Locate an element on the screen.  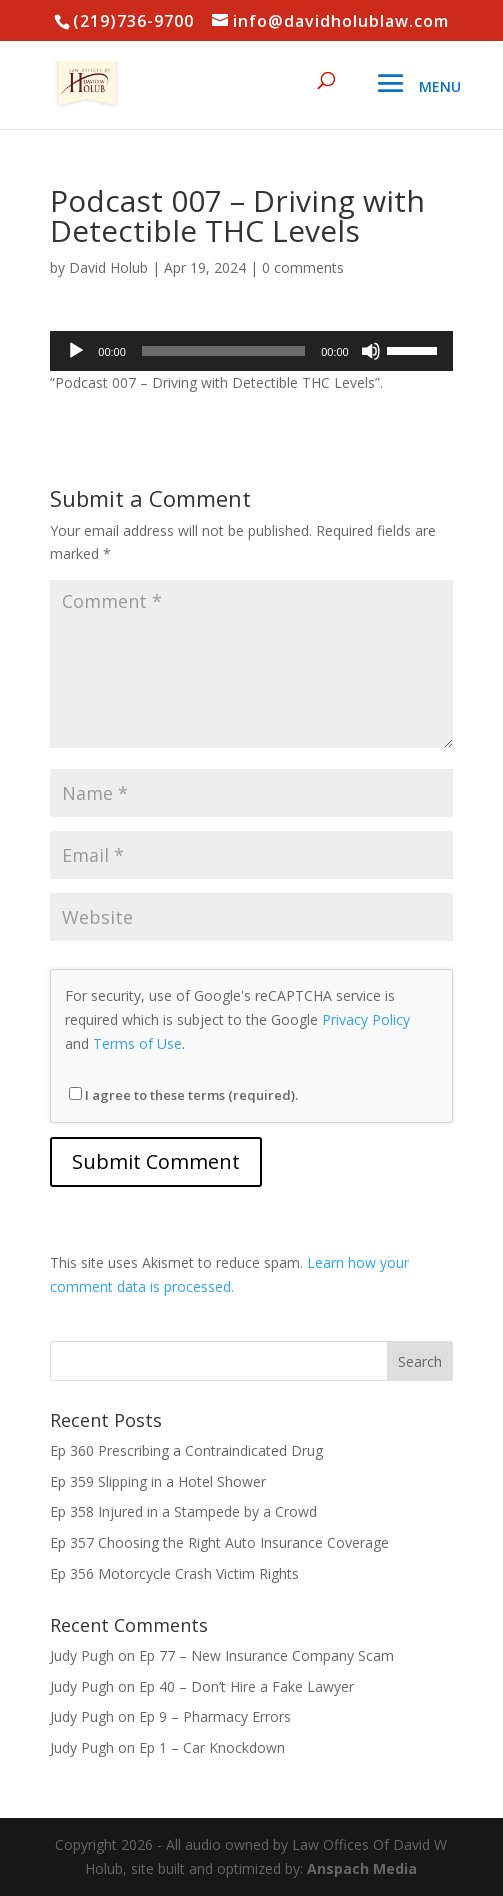
[Mute] is located at coordinates (371, 351).